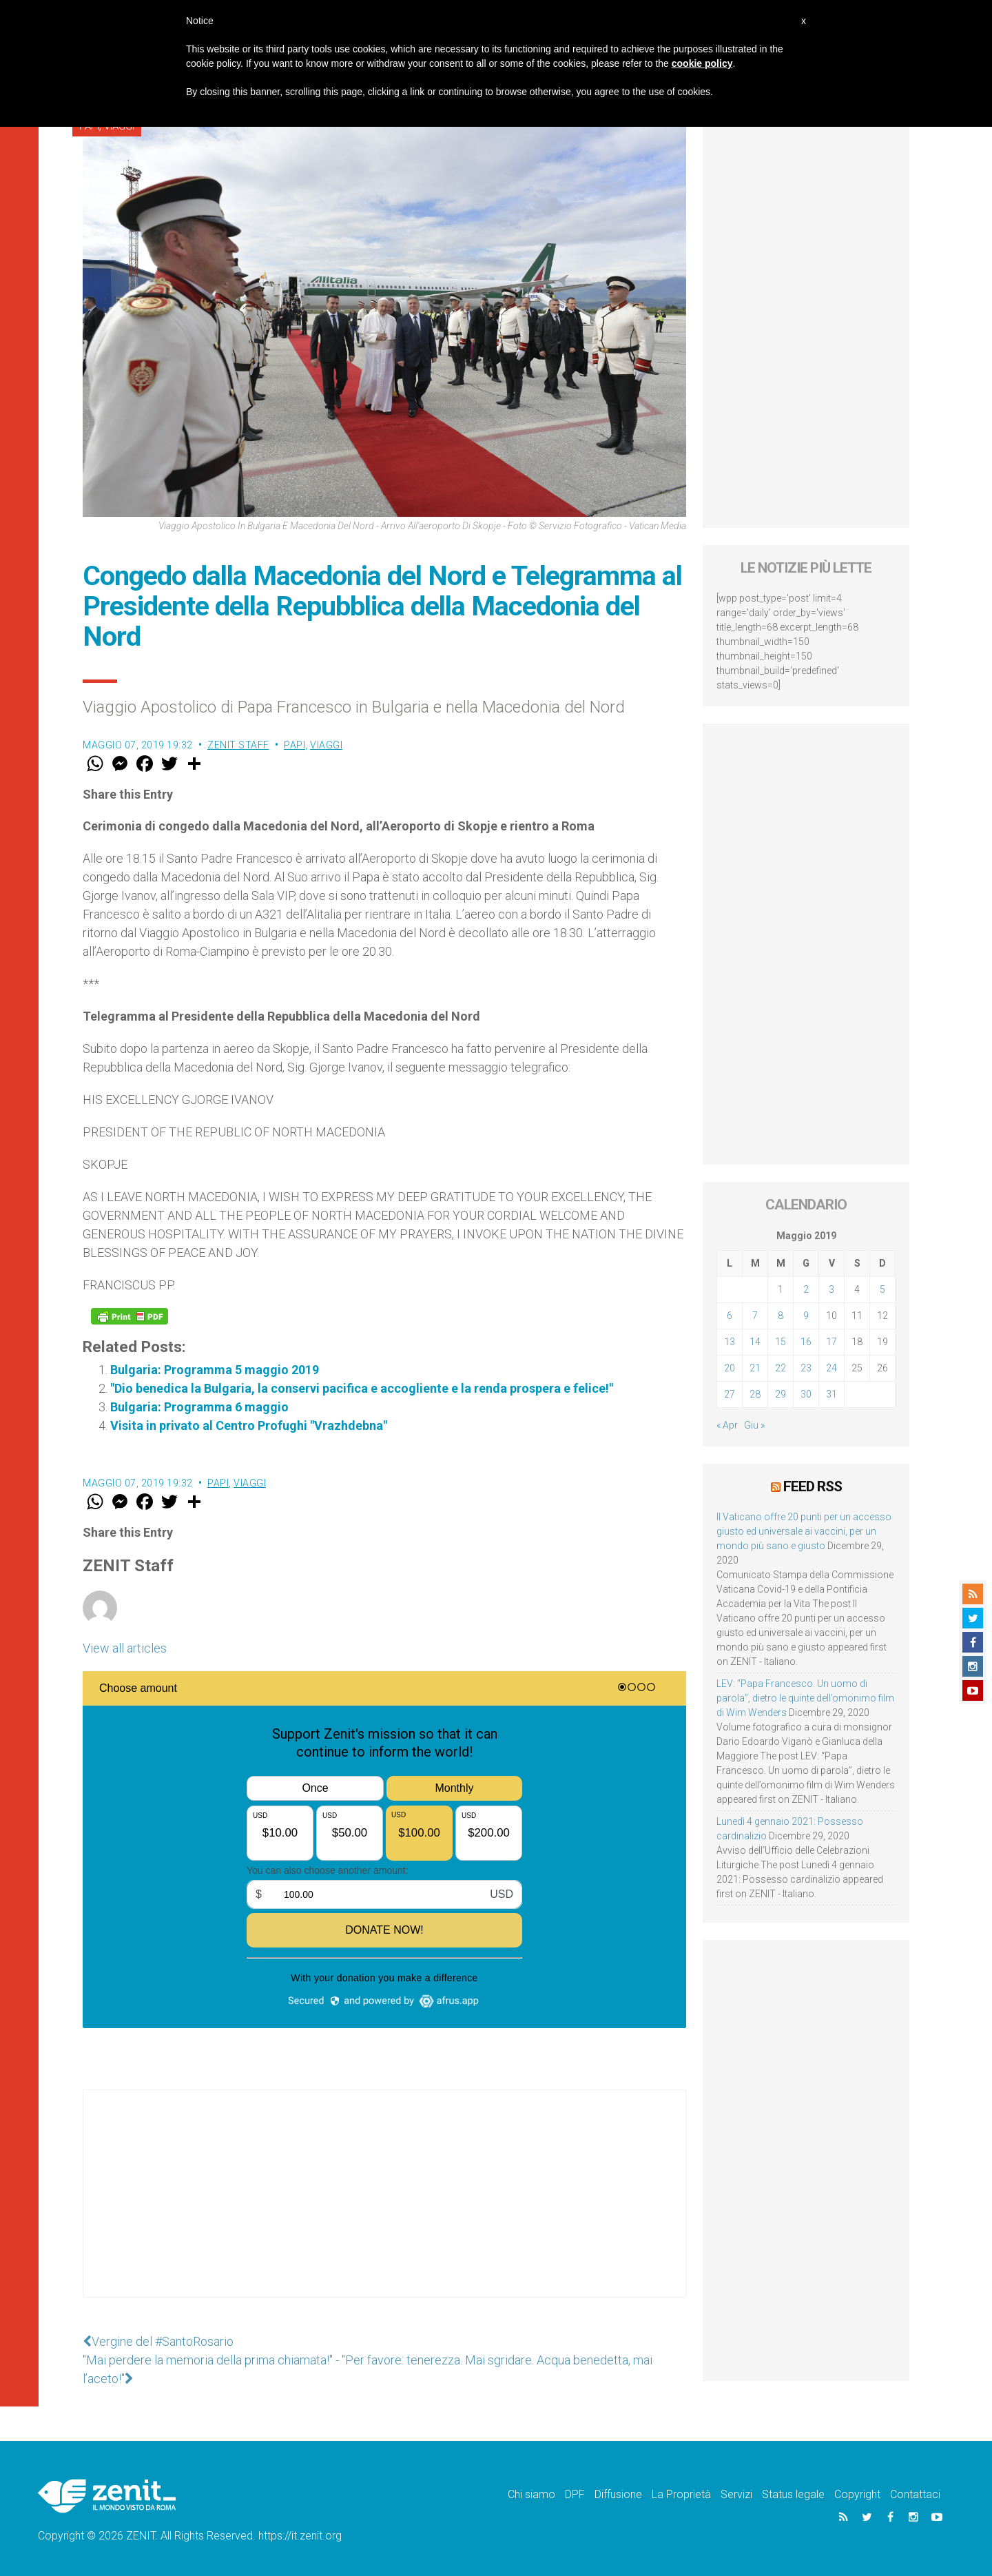 The image size is (992, 2576). Describe the element at coordinates (754, 1425) in the screenshot. I see `Giu »` at that location.